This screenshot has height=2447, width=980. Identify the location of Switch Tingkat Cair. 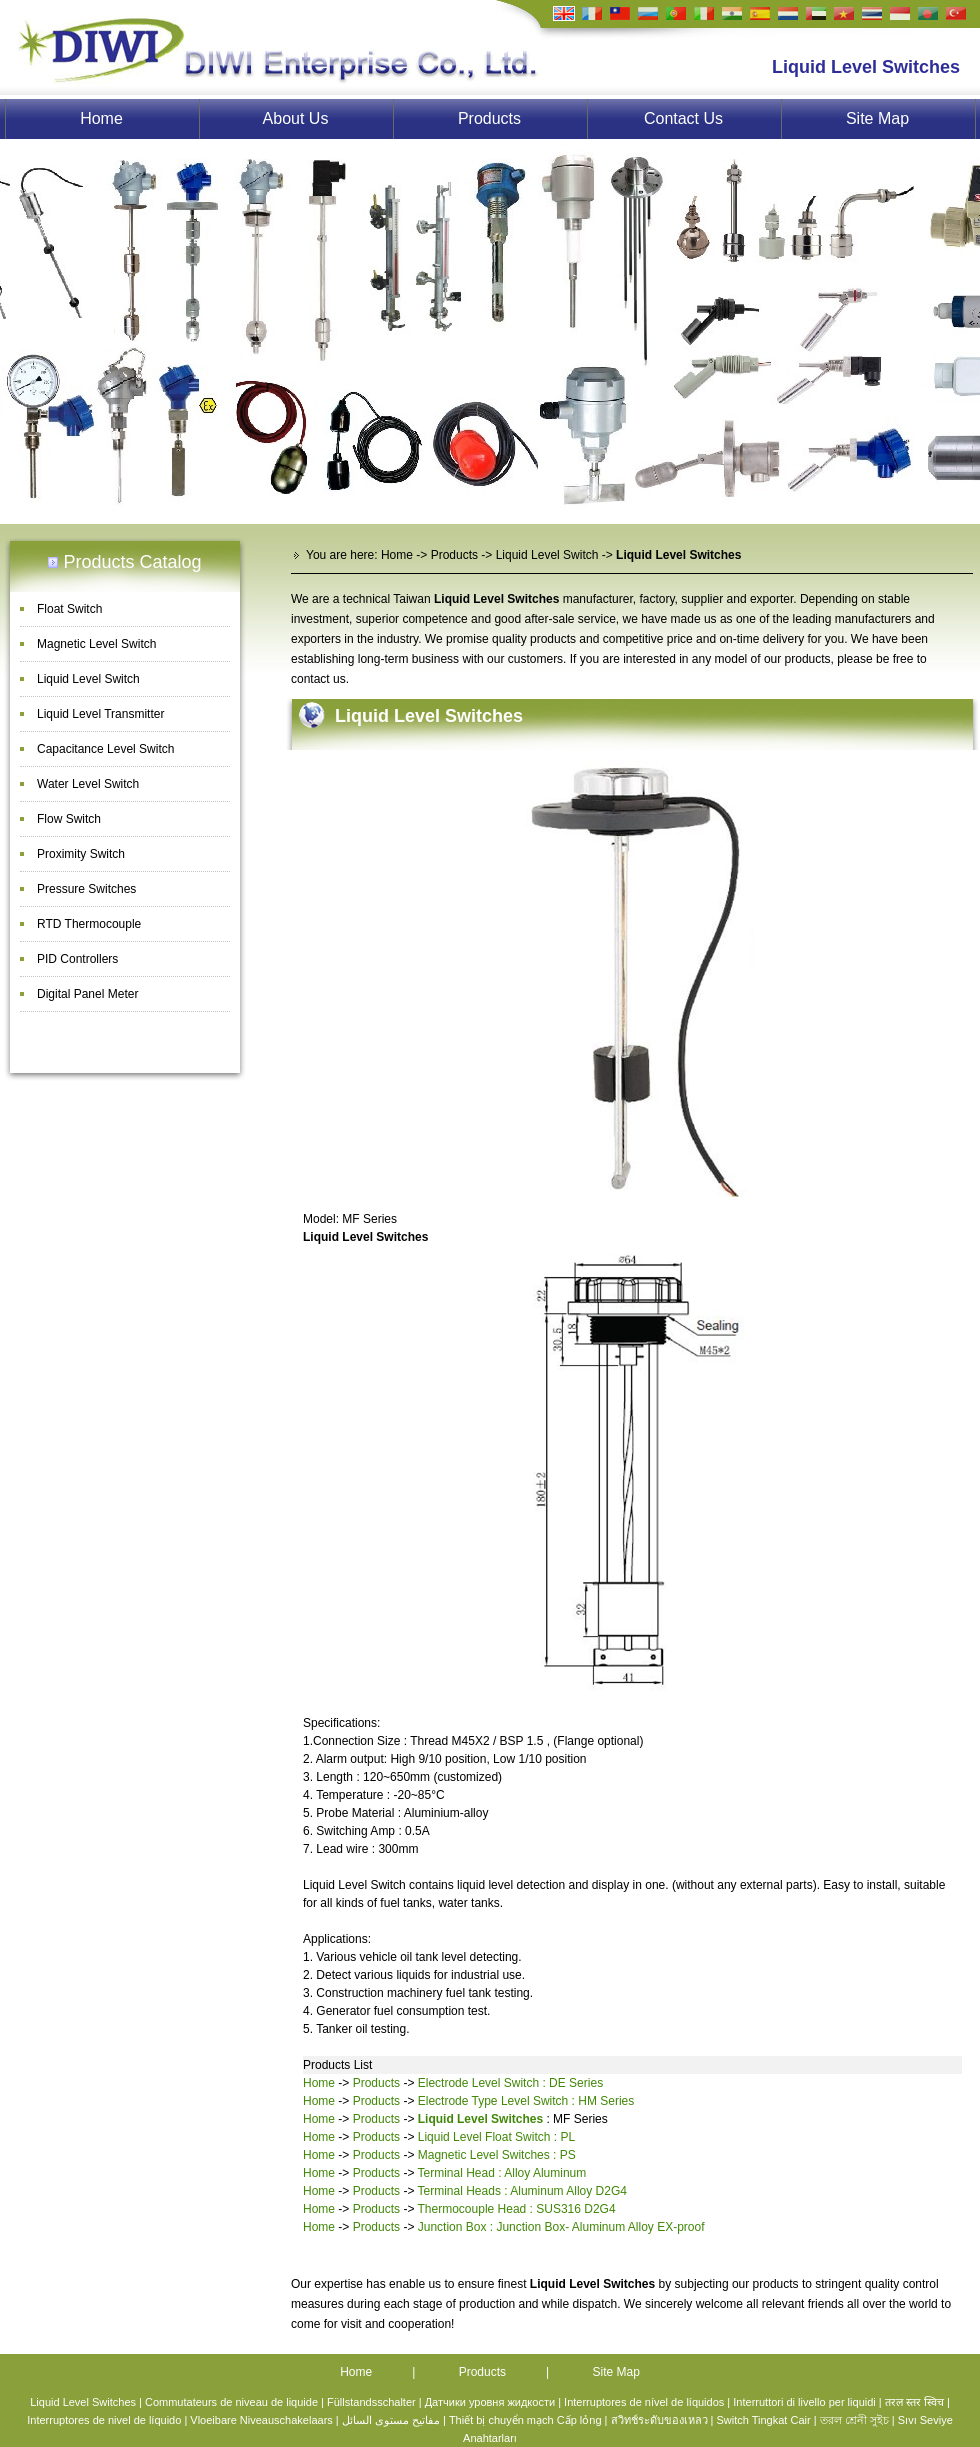
(763, 2420).